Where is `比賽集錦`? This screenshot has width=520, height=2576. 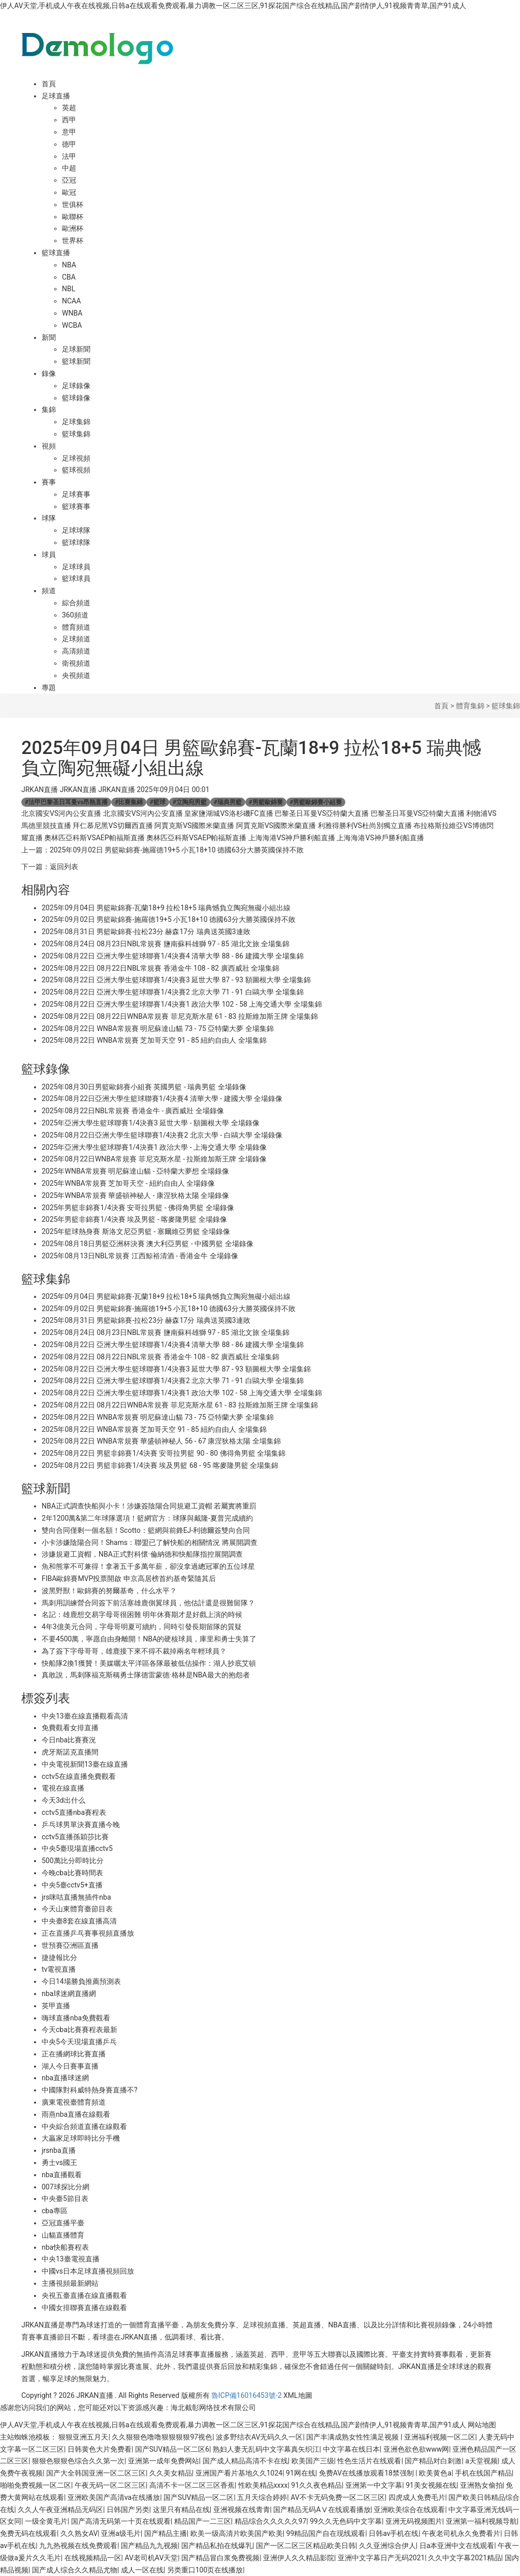 比賽集錦 is located at coordinates (129, 802).